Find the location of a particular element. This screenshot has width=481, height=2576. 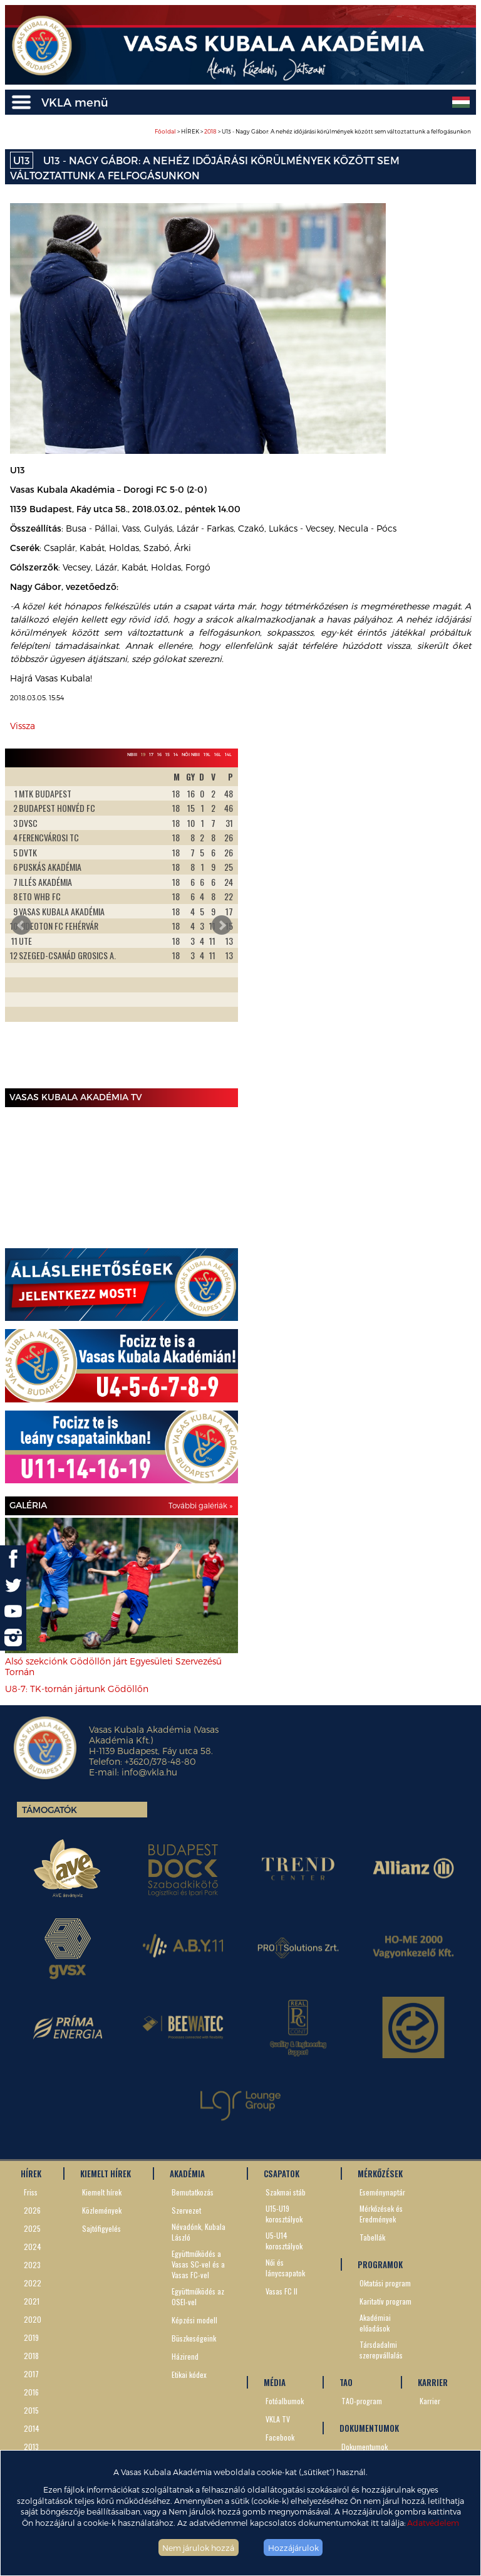

Facebook is located at coordinates (280, 2437).